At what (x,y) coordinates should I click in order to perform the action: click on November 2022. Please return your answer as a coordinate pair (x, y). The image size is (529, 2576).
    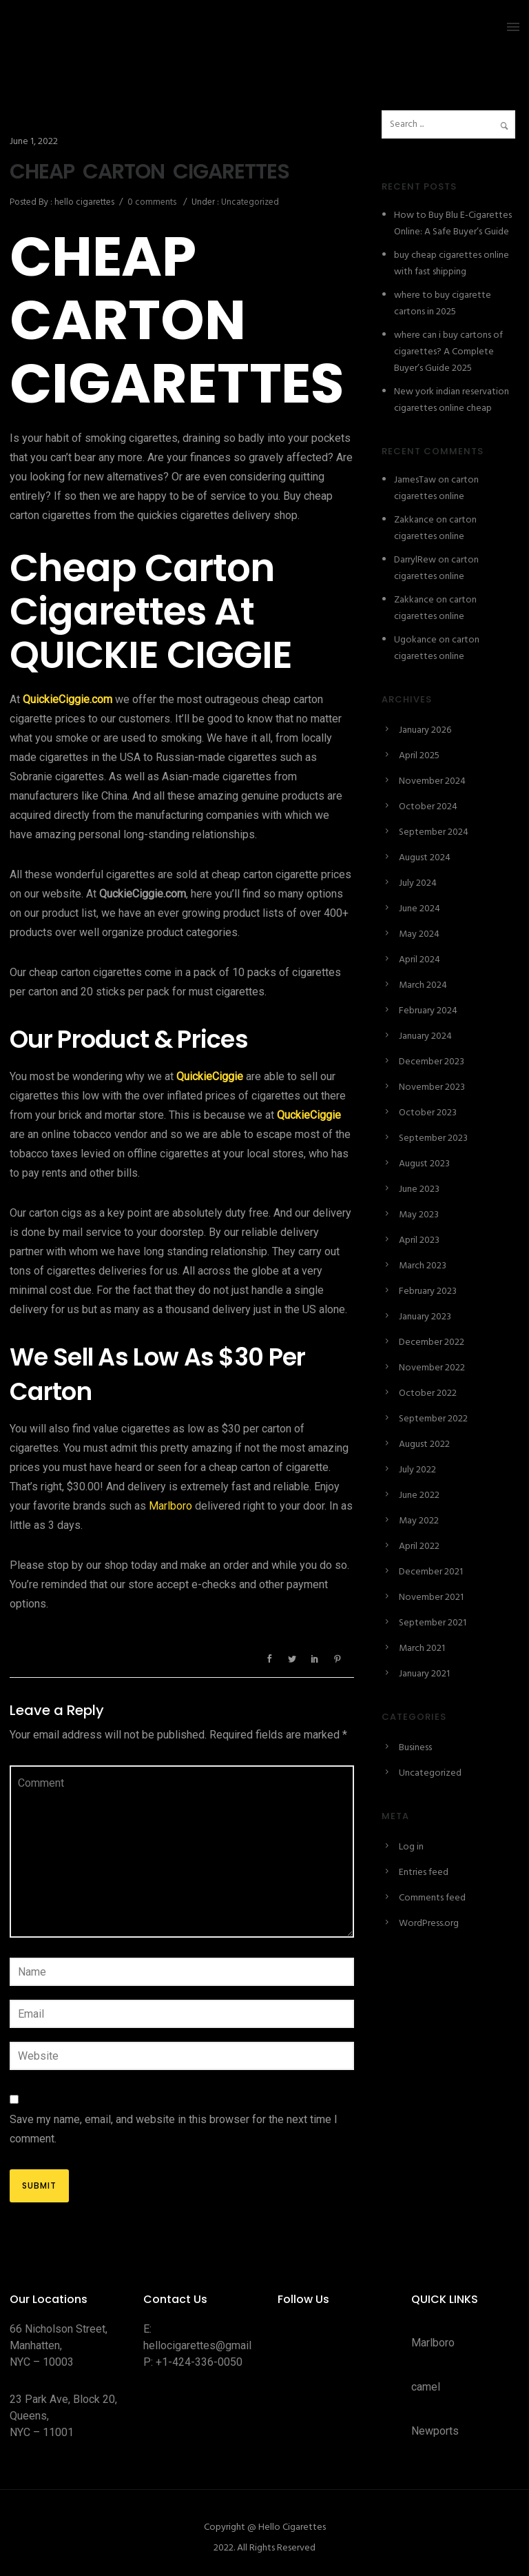
    Looking at the image, I should click on (432, 1368).